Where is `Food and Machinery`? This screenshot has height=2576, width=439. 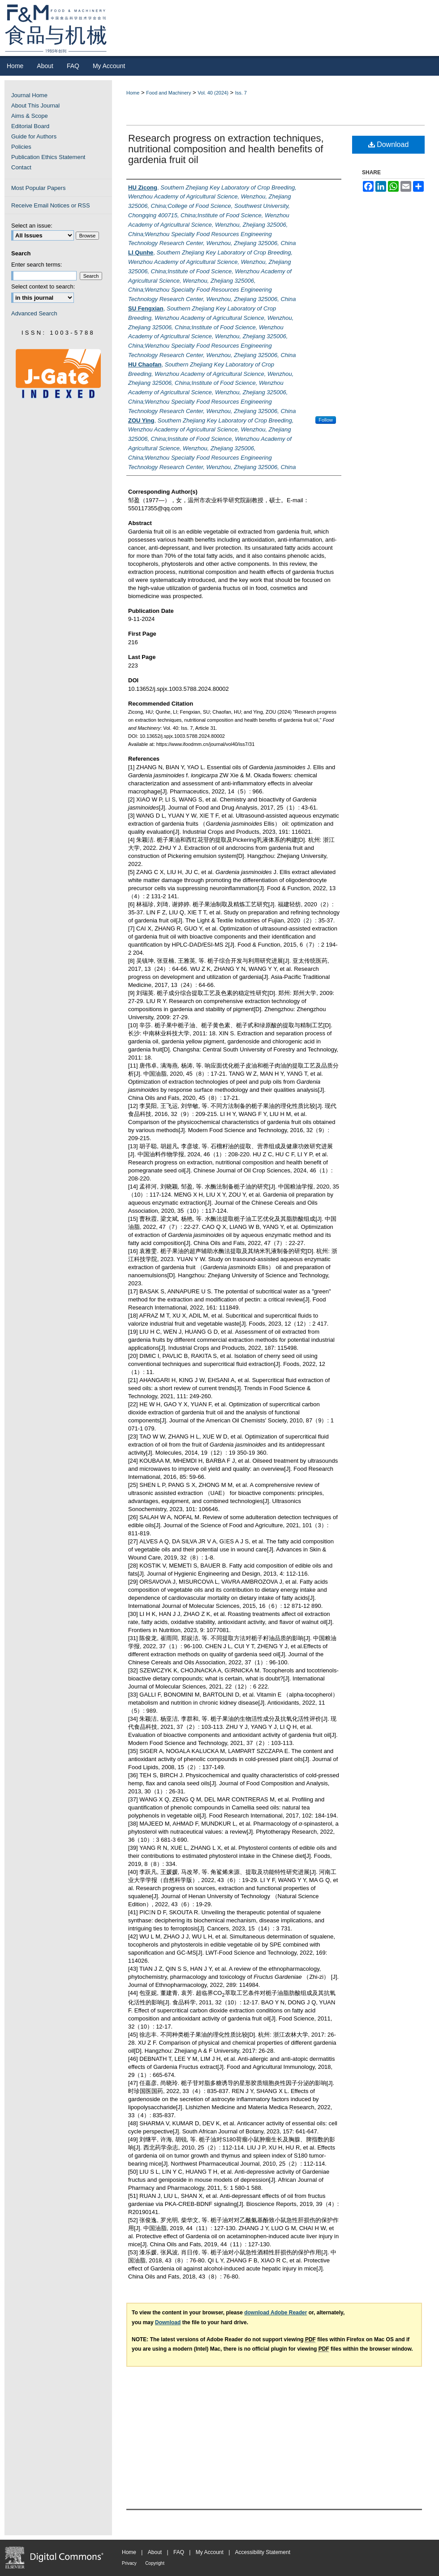
Food and Machinery is located at coordinates (168, 92).